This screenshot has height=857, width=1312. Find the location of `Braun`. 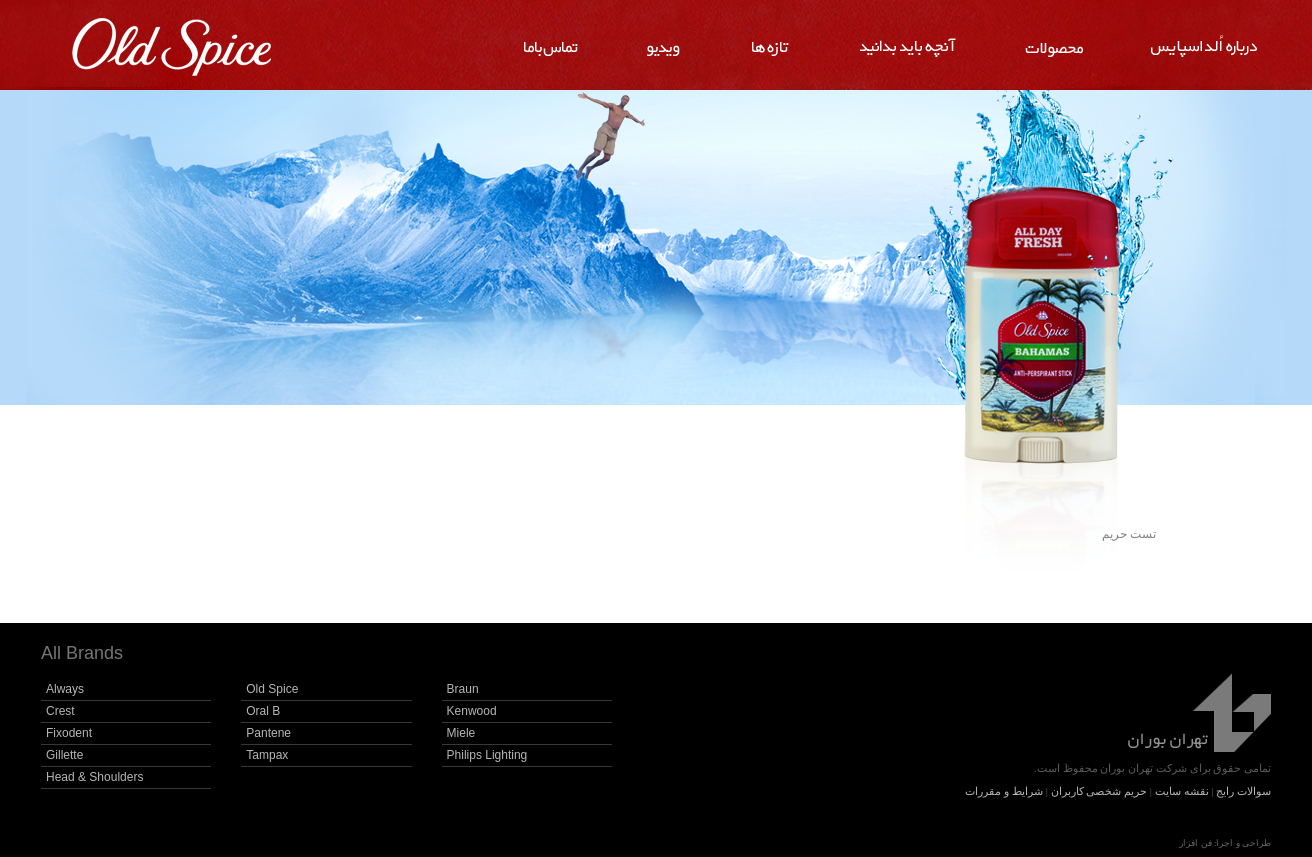

Braun is located at coordinates (463, 689).